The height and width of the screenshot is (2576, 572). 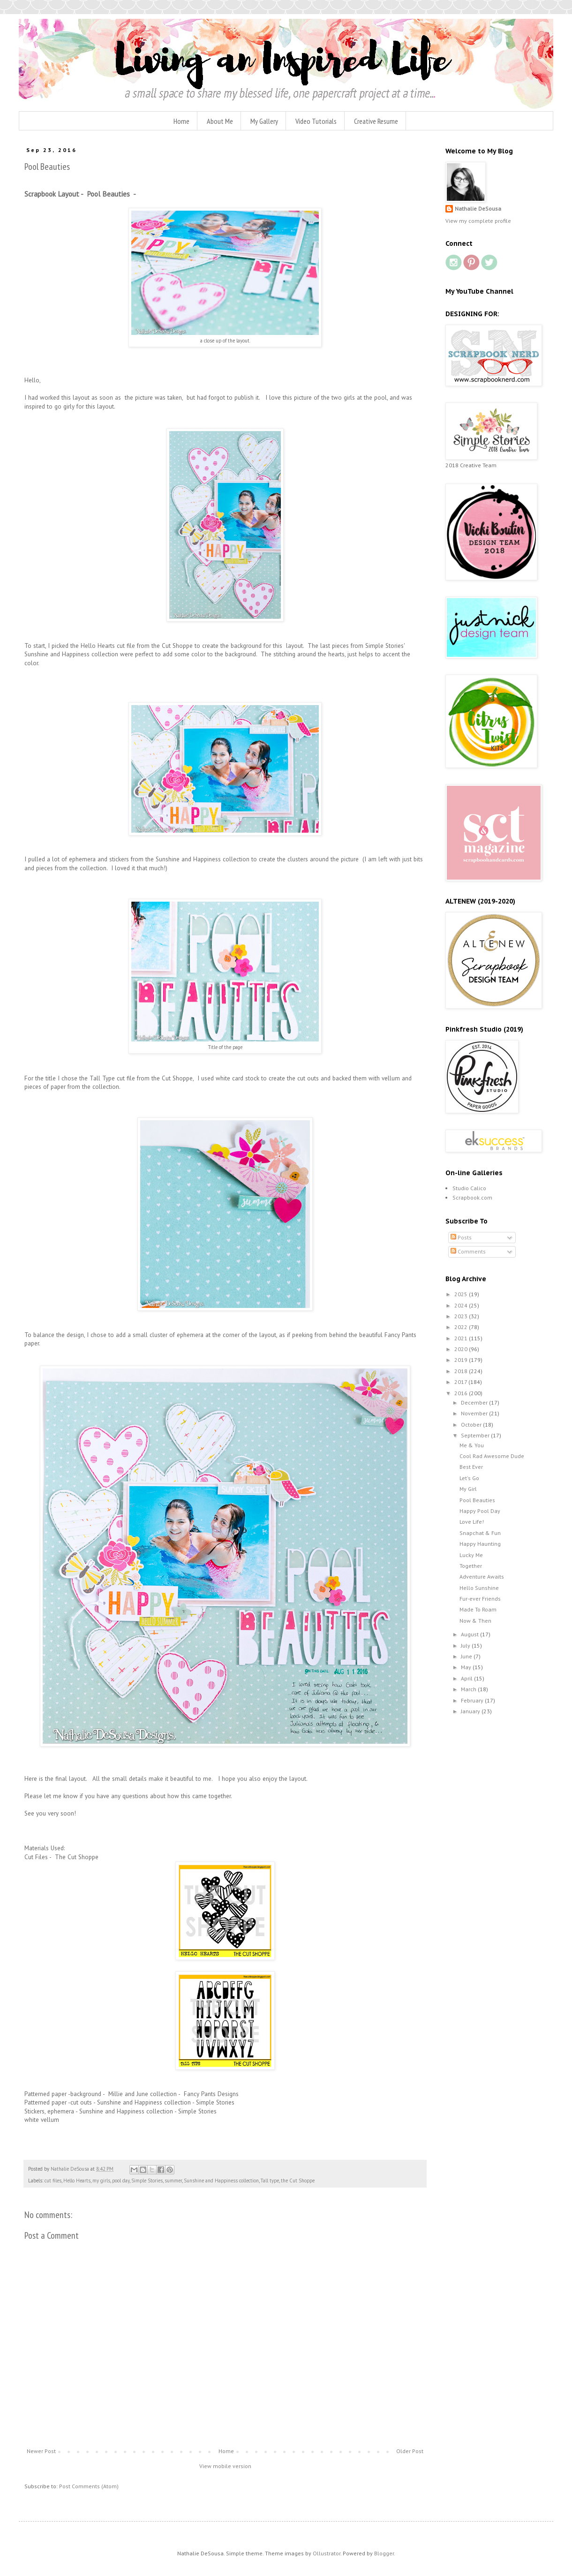 What do you see at coordinates (461, 1305) in the screenshot?
I see `2024` at bounding box center [461, 1305].